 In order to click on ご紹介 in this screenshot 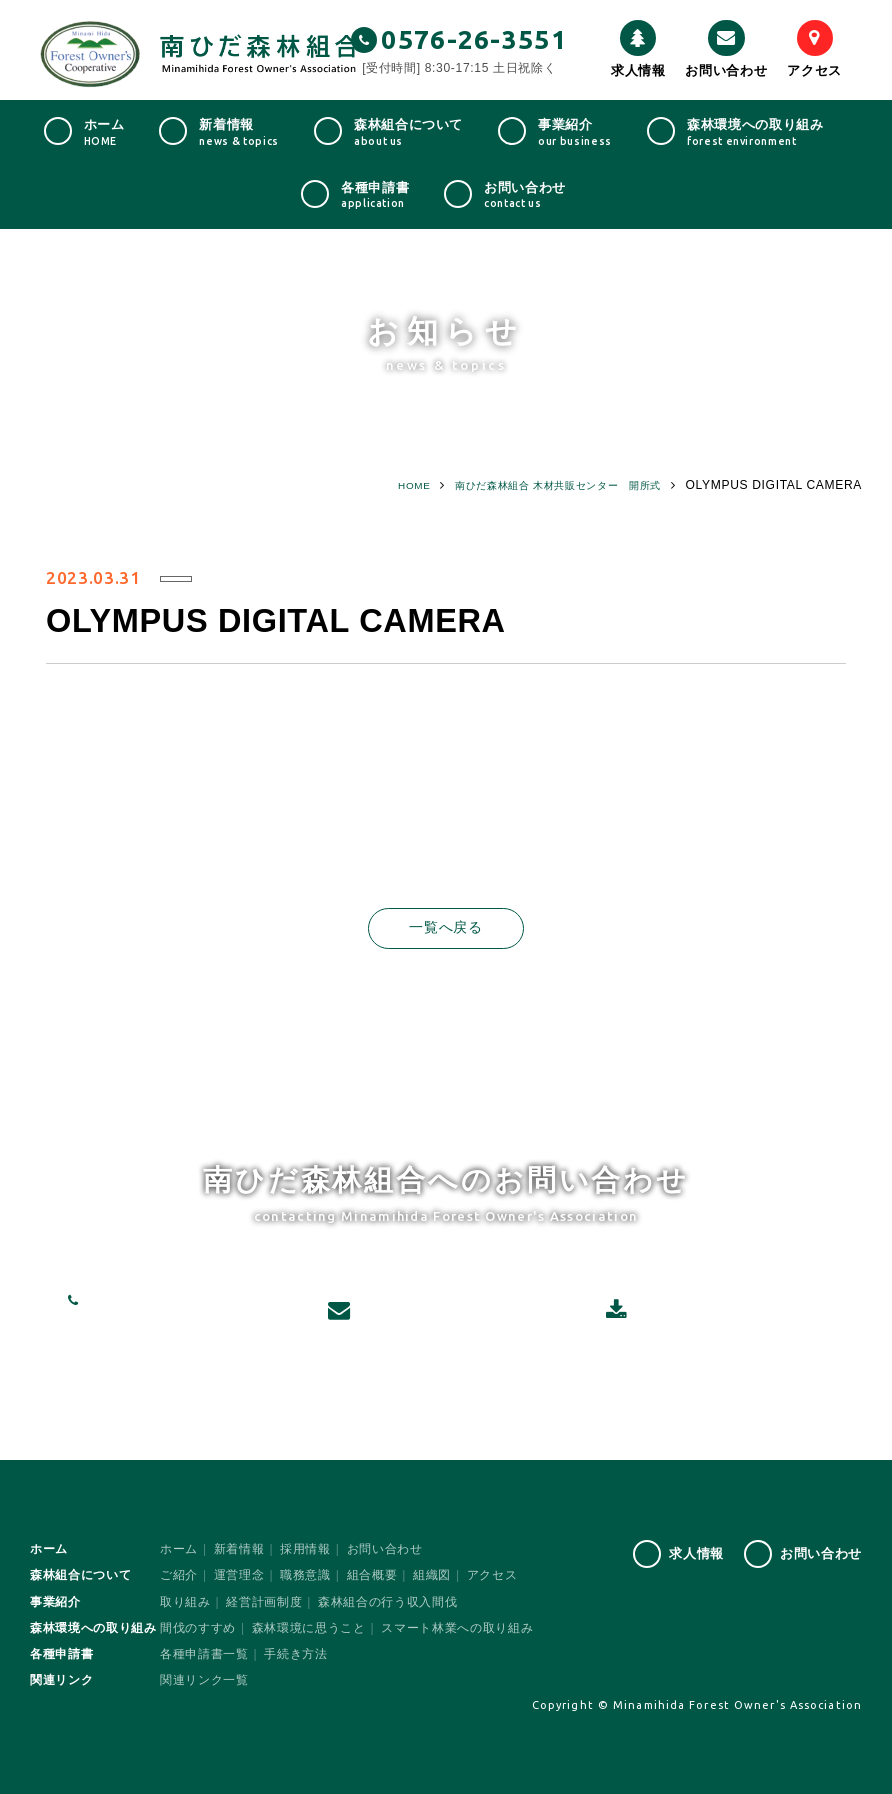, I will do `click(179, 1576)`.